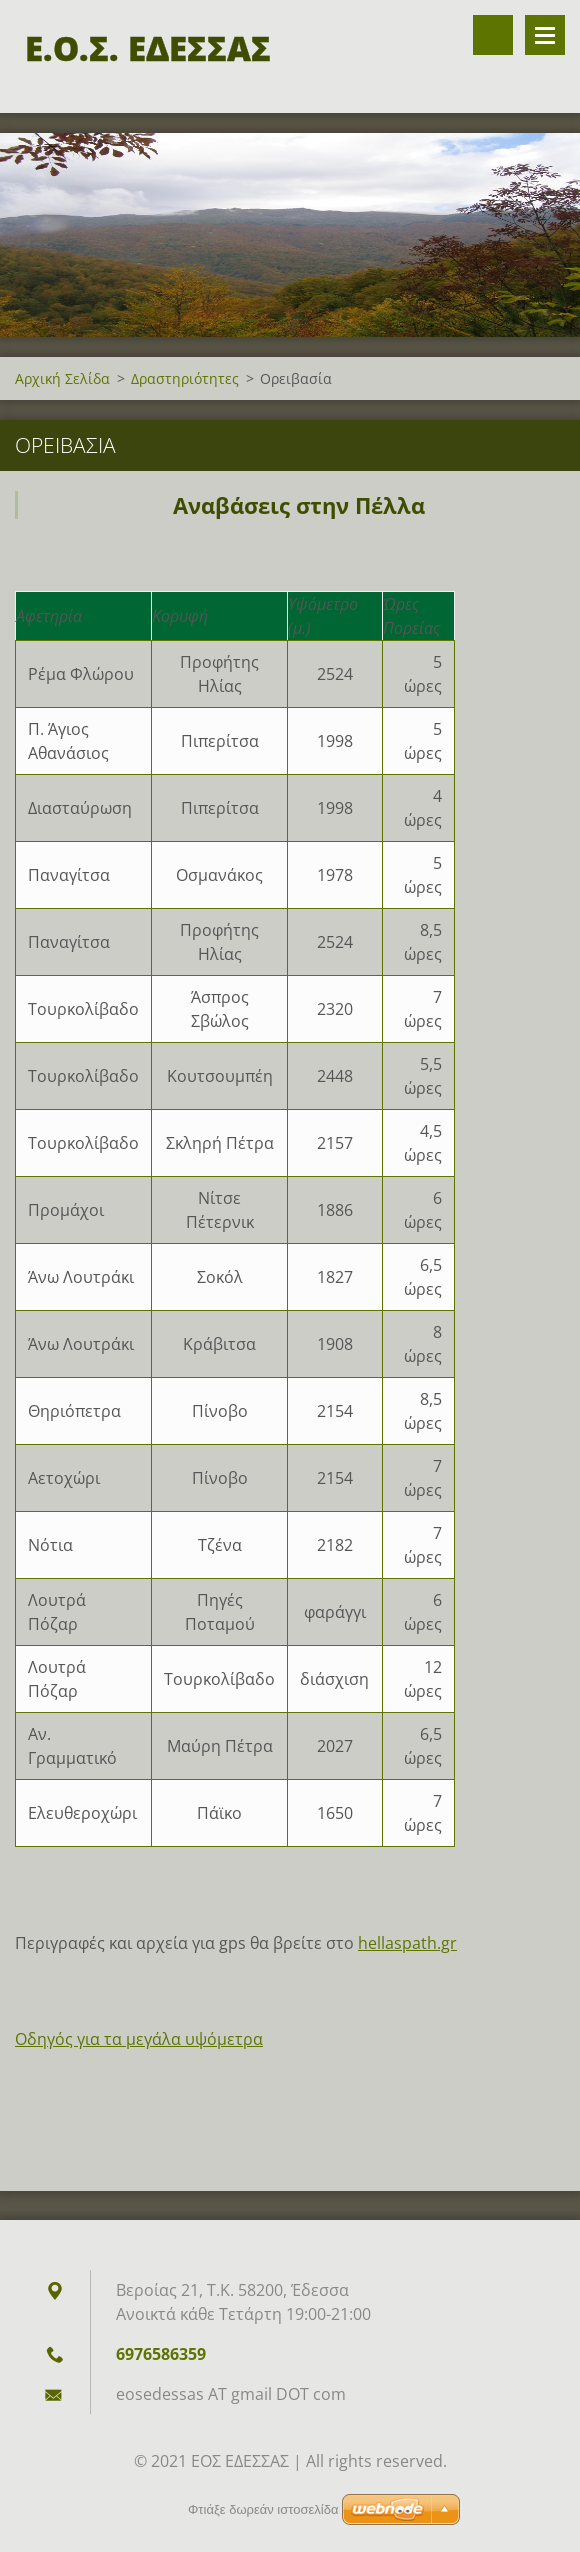 Image resolution: width=580 pixels, height=2552 pixels. What do you see at coordinates (231, 2394) in the screenshot?
I see `eosedessas AT gmail DOT com` at bounding box center [231, 2394].